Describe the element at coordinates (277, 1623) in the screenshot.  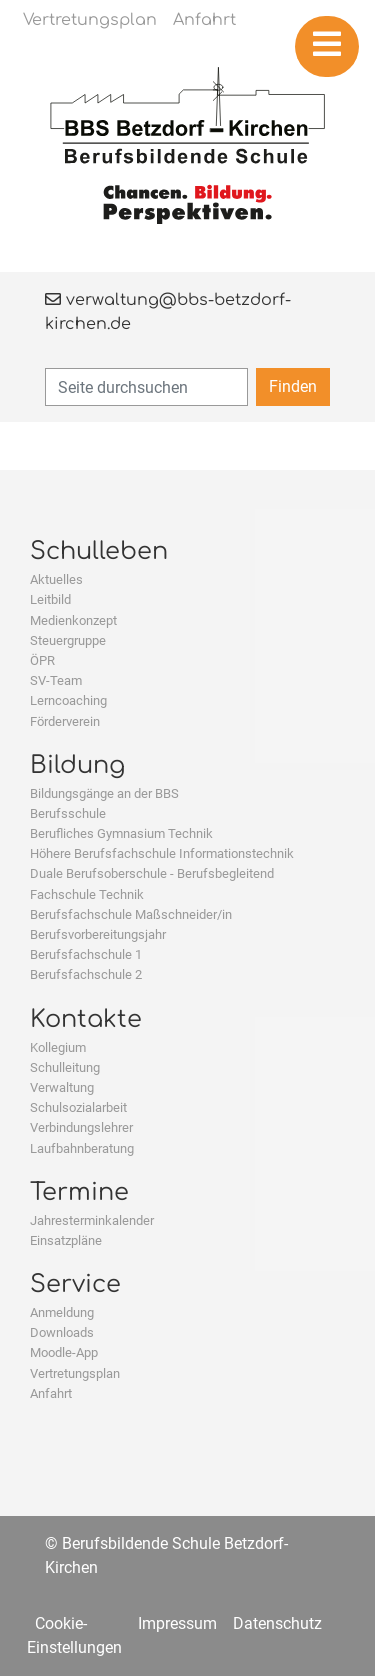
I see `Datenschutz` at that location.